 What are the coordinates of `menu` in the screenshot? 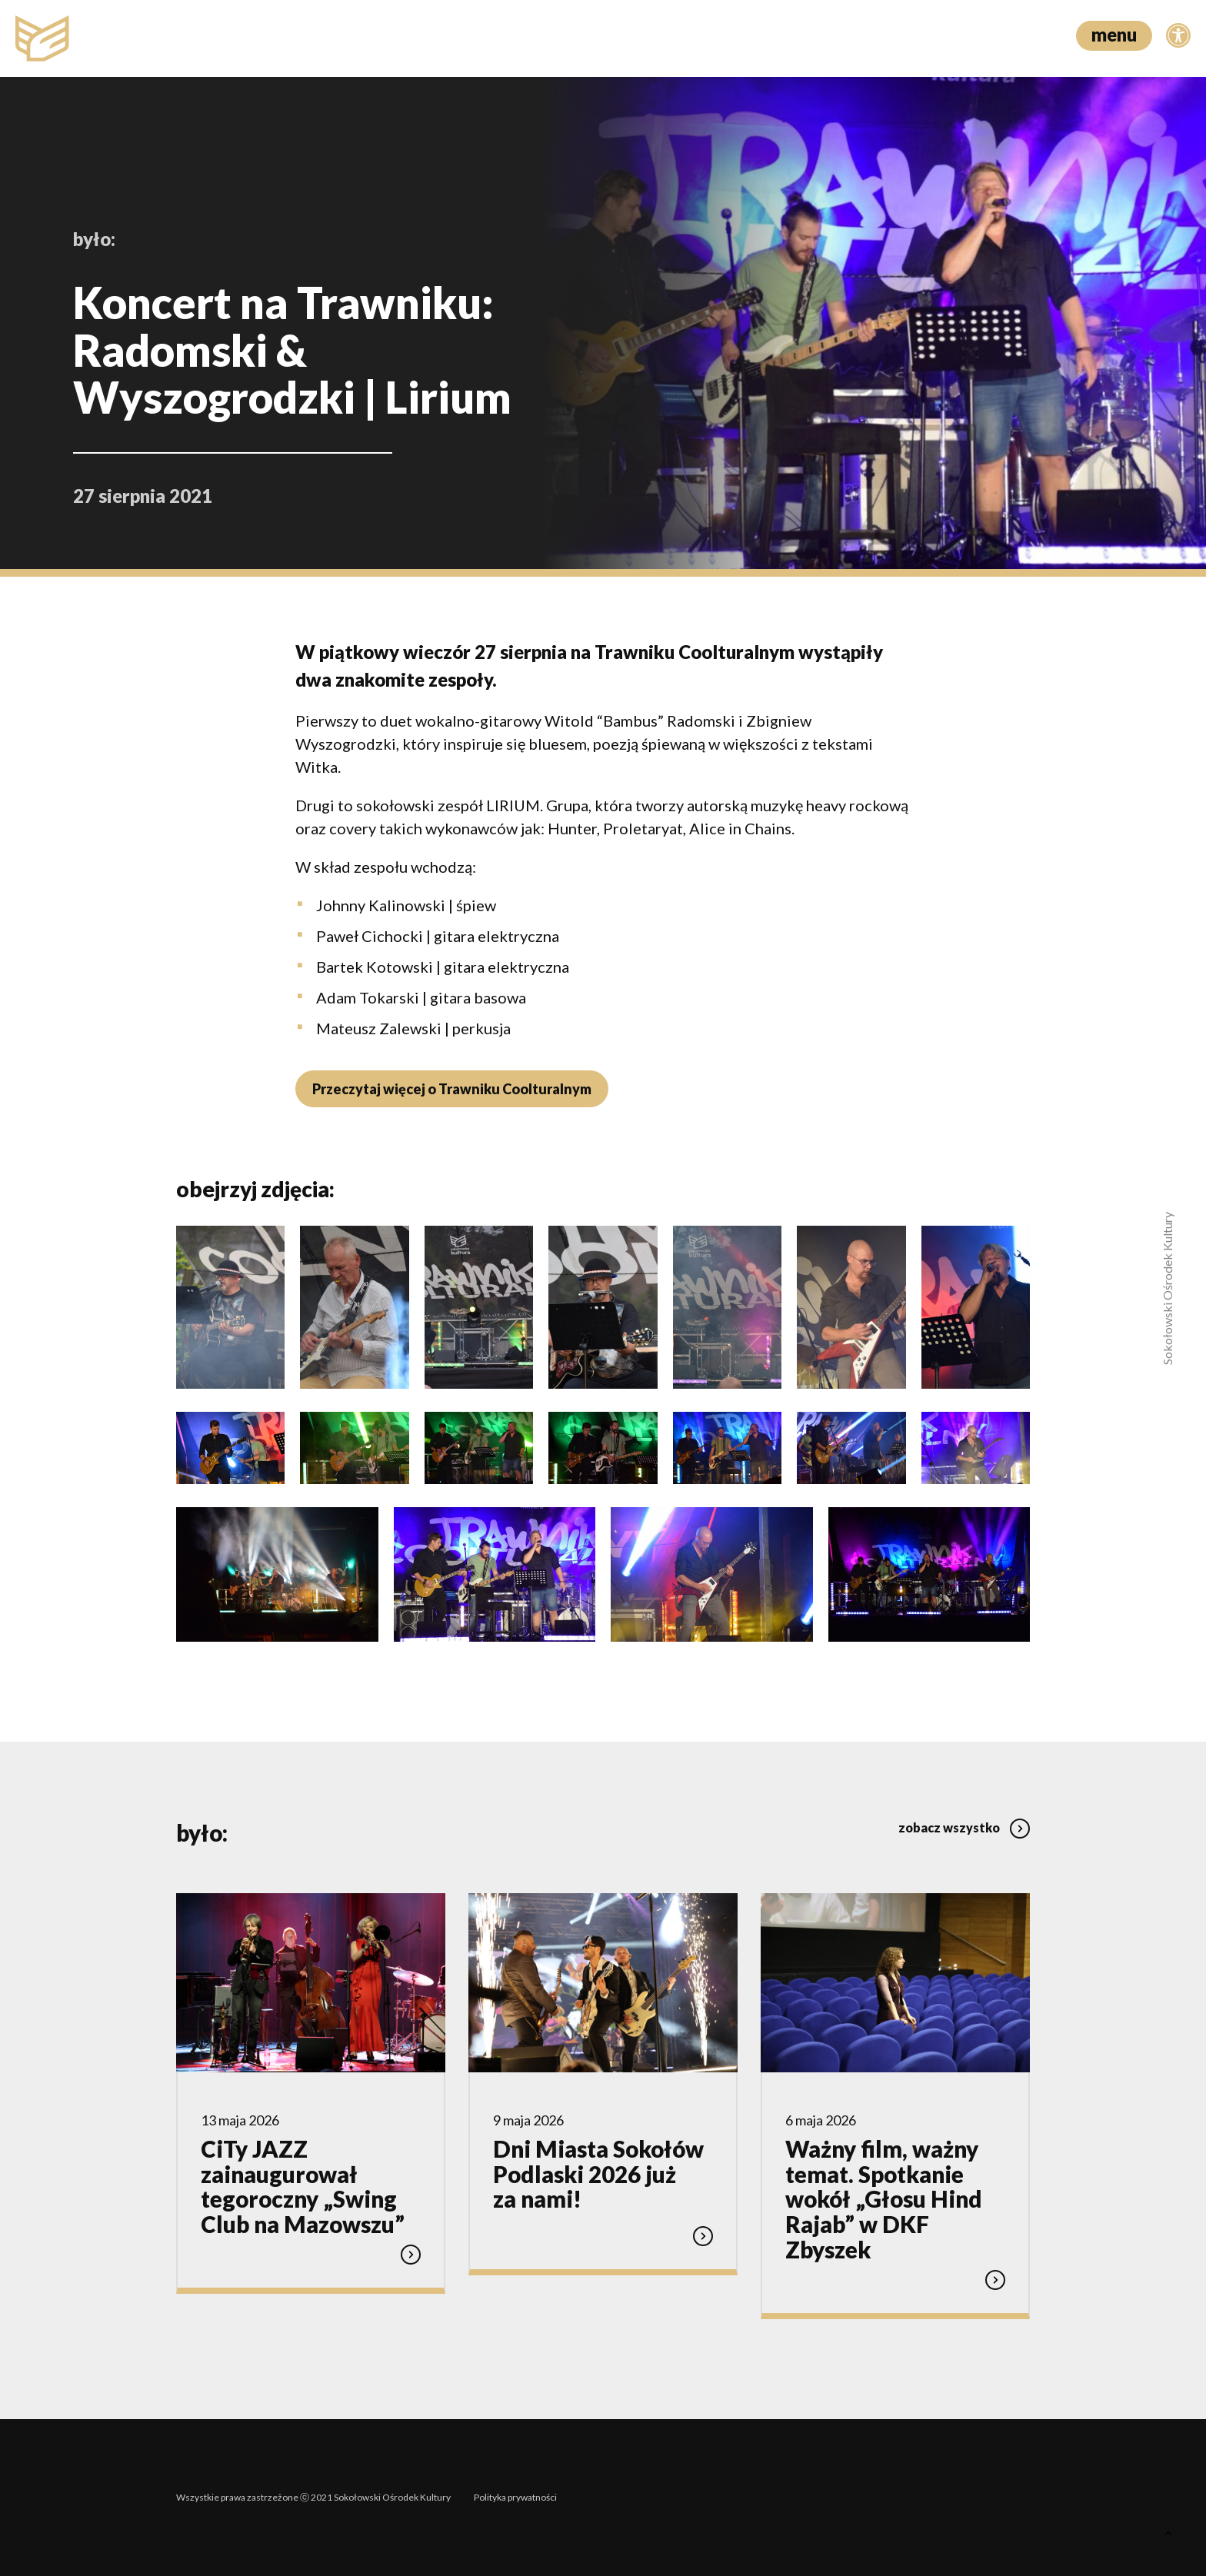 It's located at (1114, 34).